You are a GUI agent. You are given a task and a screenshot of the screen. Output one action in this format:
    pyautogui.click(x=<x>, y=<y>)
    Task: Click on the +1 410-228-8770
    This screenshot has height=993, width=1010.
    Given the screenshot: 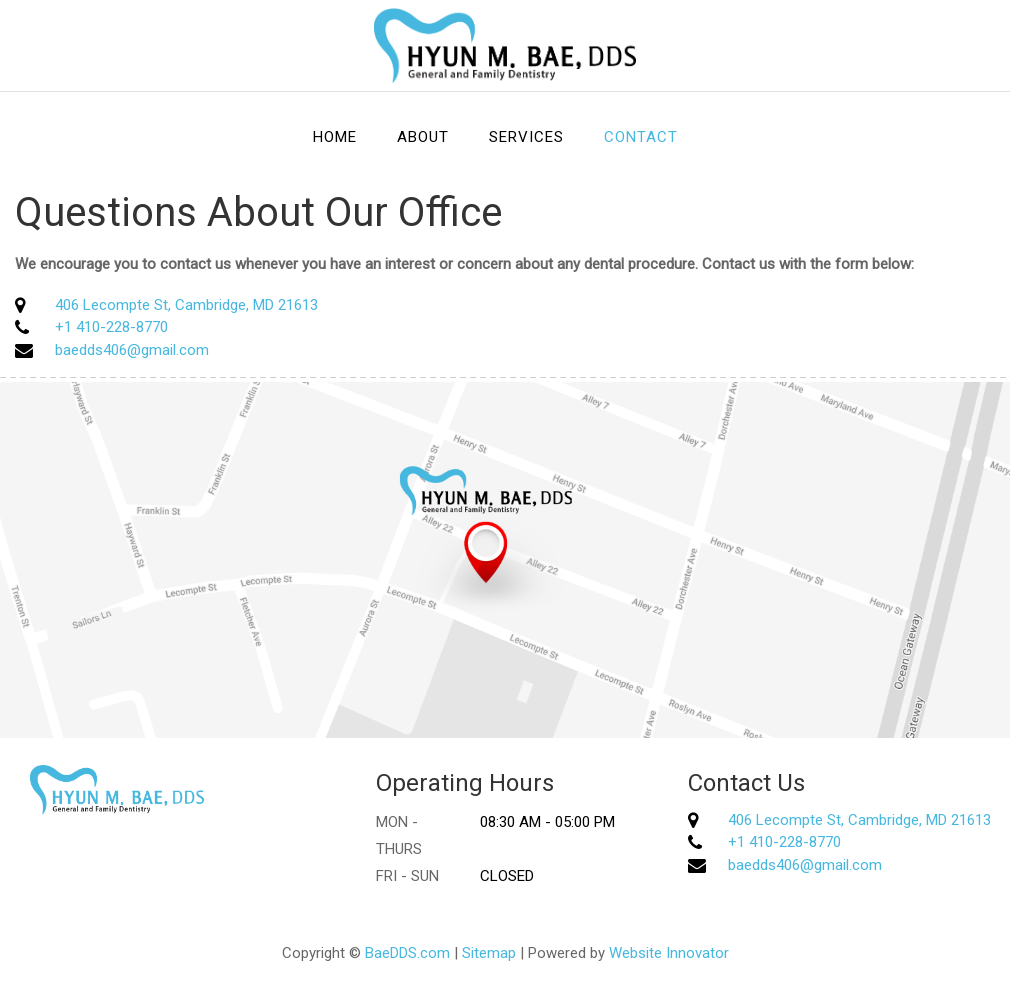 What is the action you would take?
    pyautogui.click(x=111, y=327)
    